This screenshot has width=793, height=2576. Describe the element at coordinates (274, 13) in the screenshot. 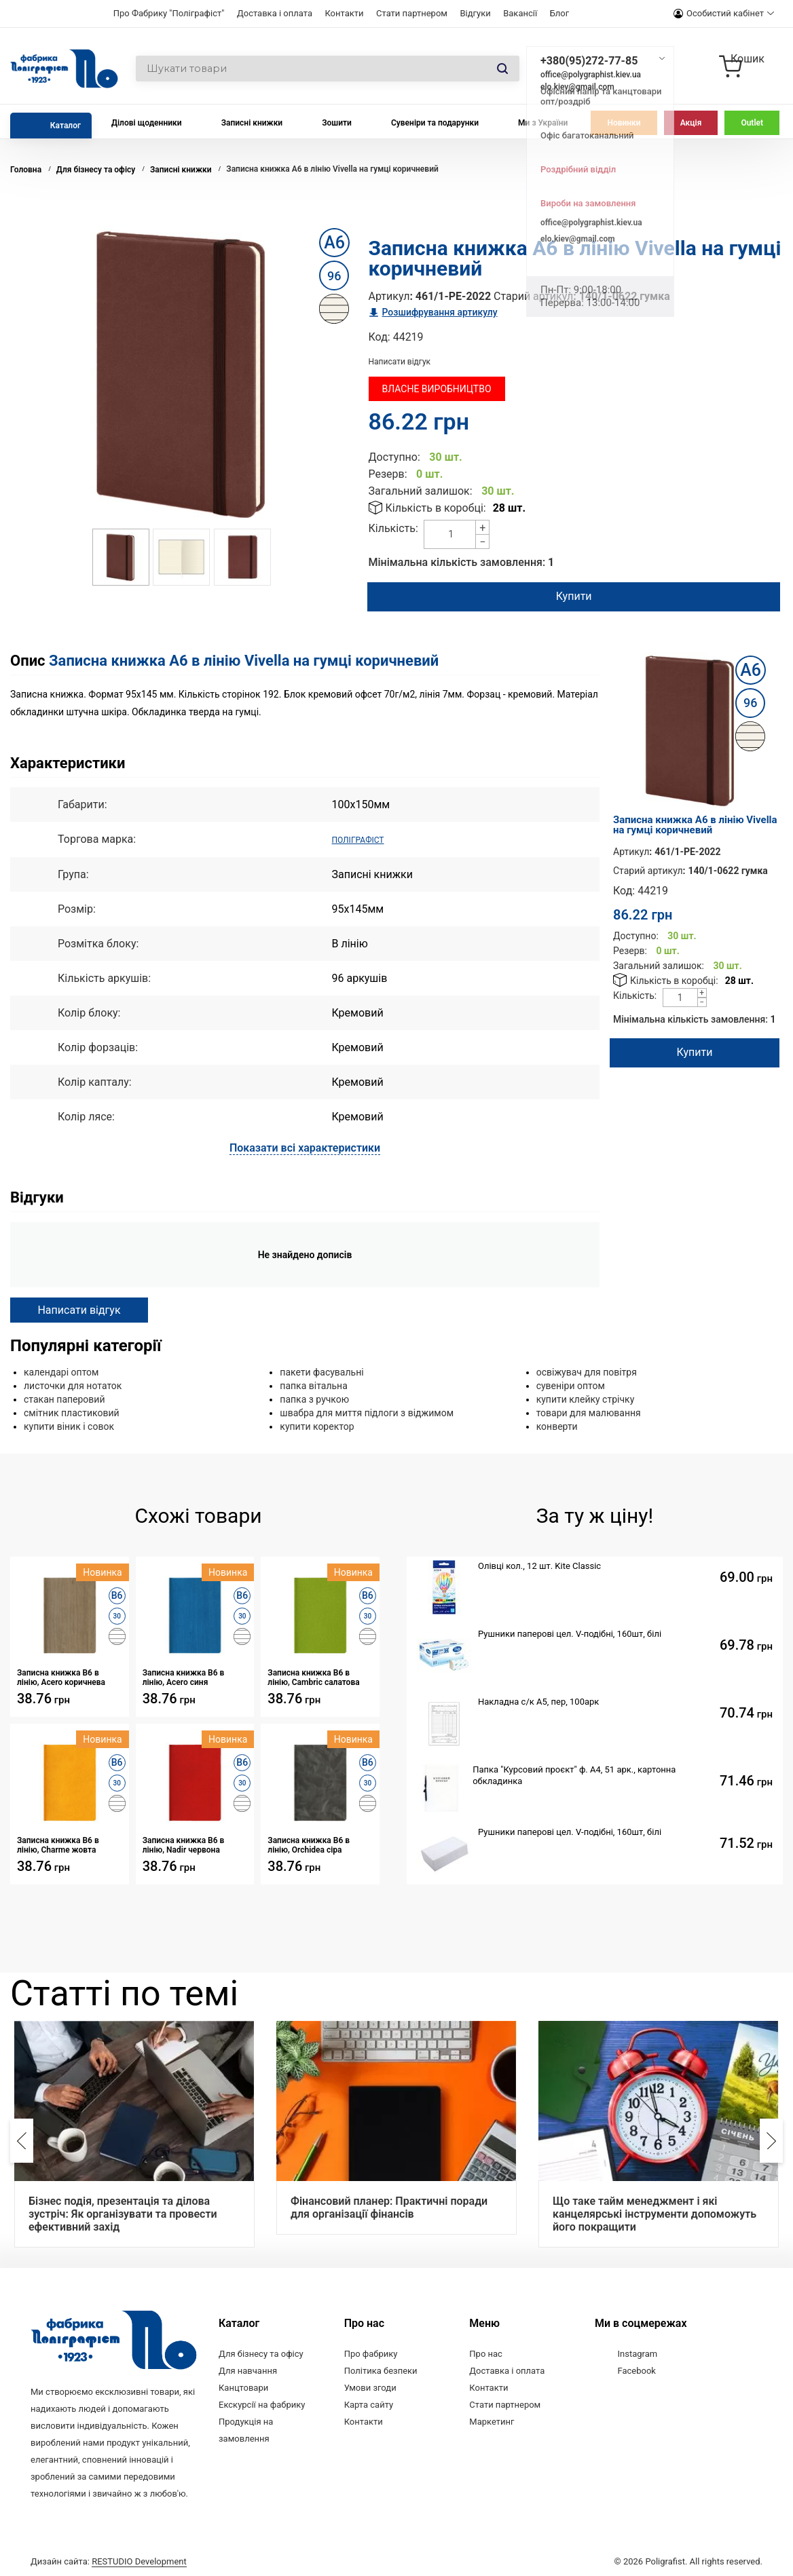

I see `Доставка і оплата` at that location.